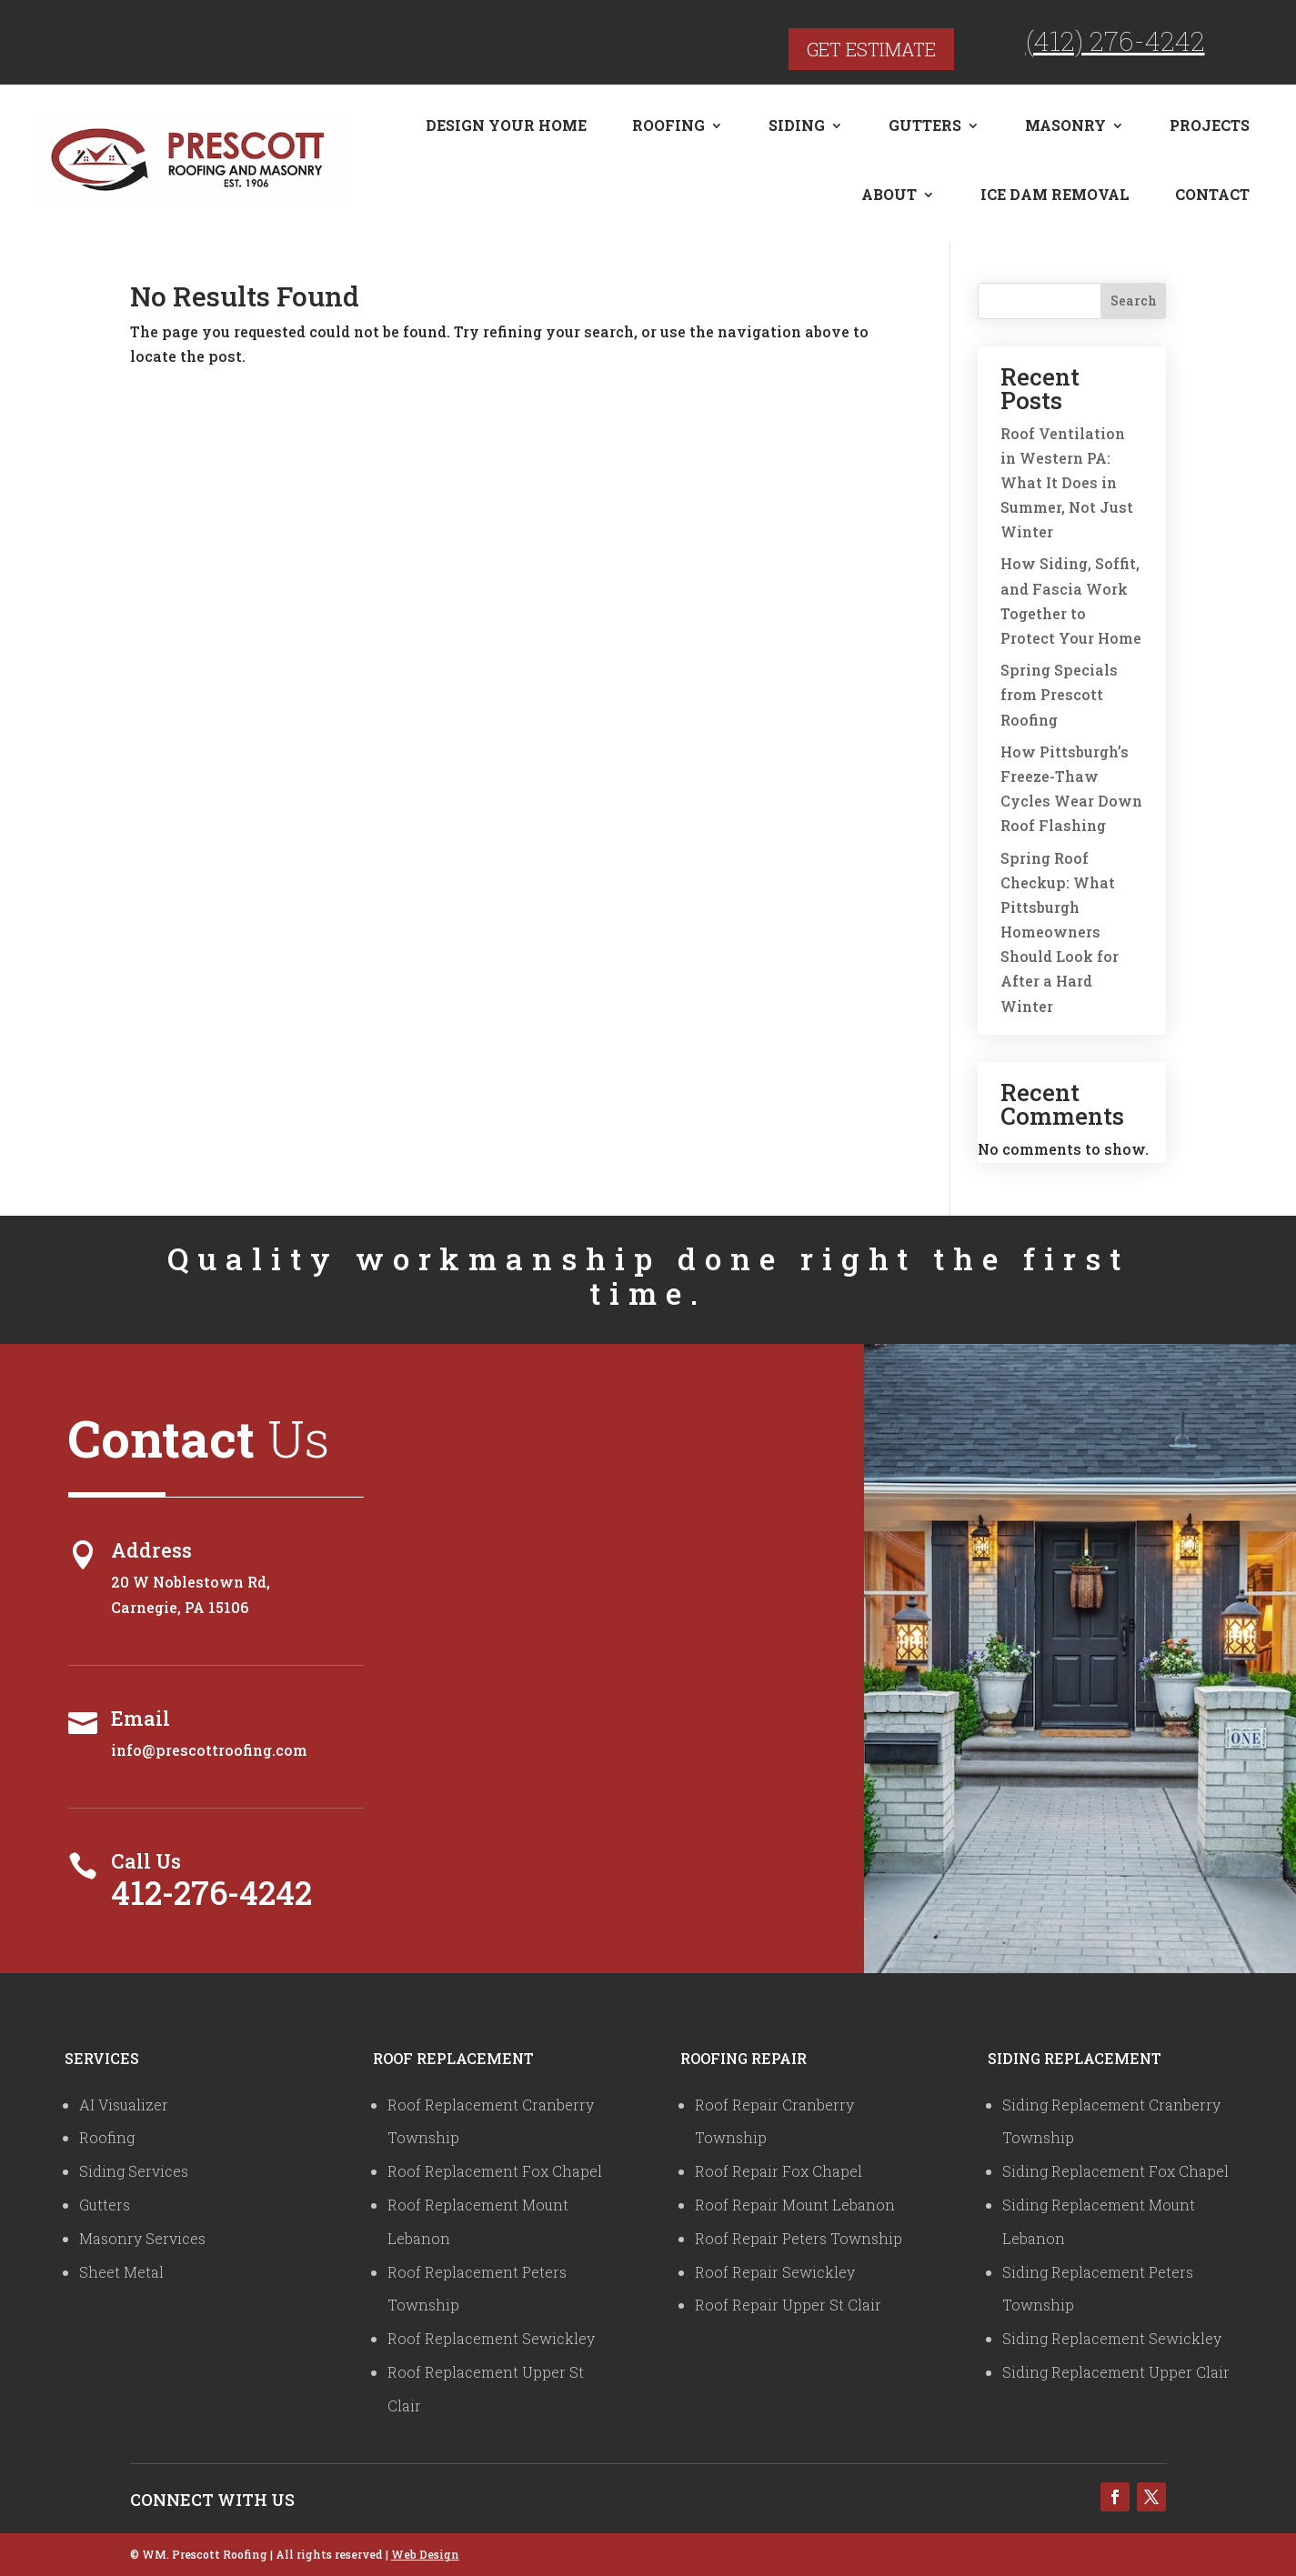  I want to click on Spring Specials from Prescott Roofing, so click(1059, 694).